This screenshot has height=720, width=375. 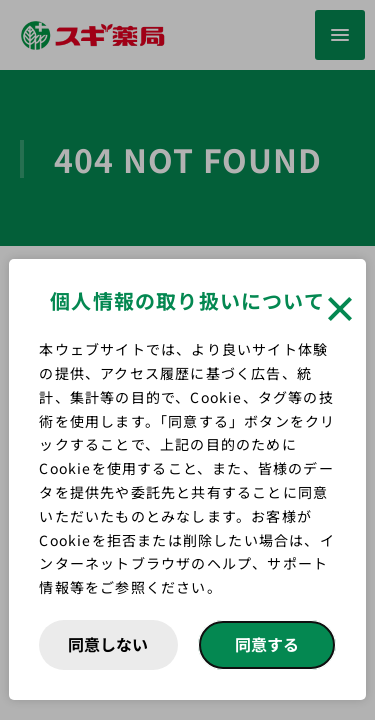 I want to click on 同意しない, so click(x=108, y=644).